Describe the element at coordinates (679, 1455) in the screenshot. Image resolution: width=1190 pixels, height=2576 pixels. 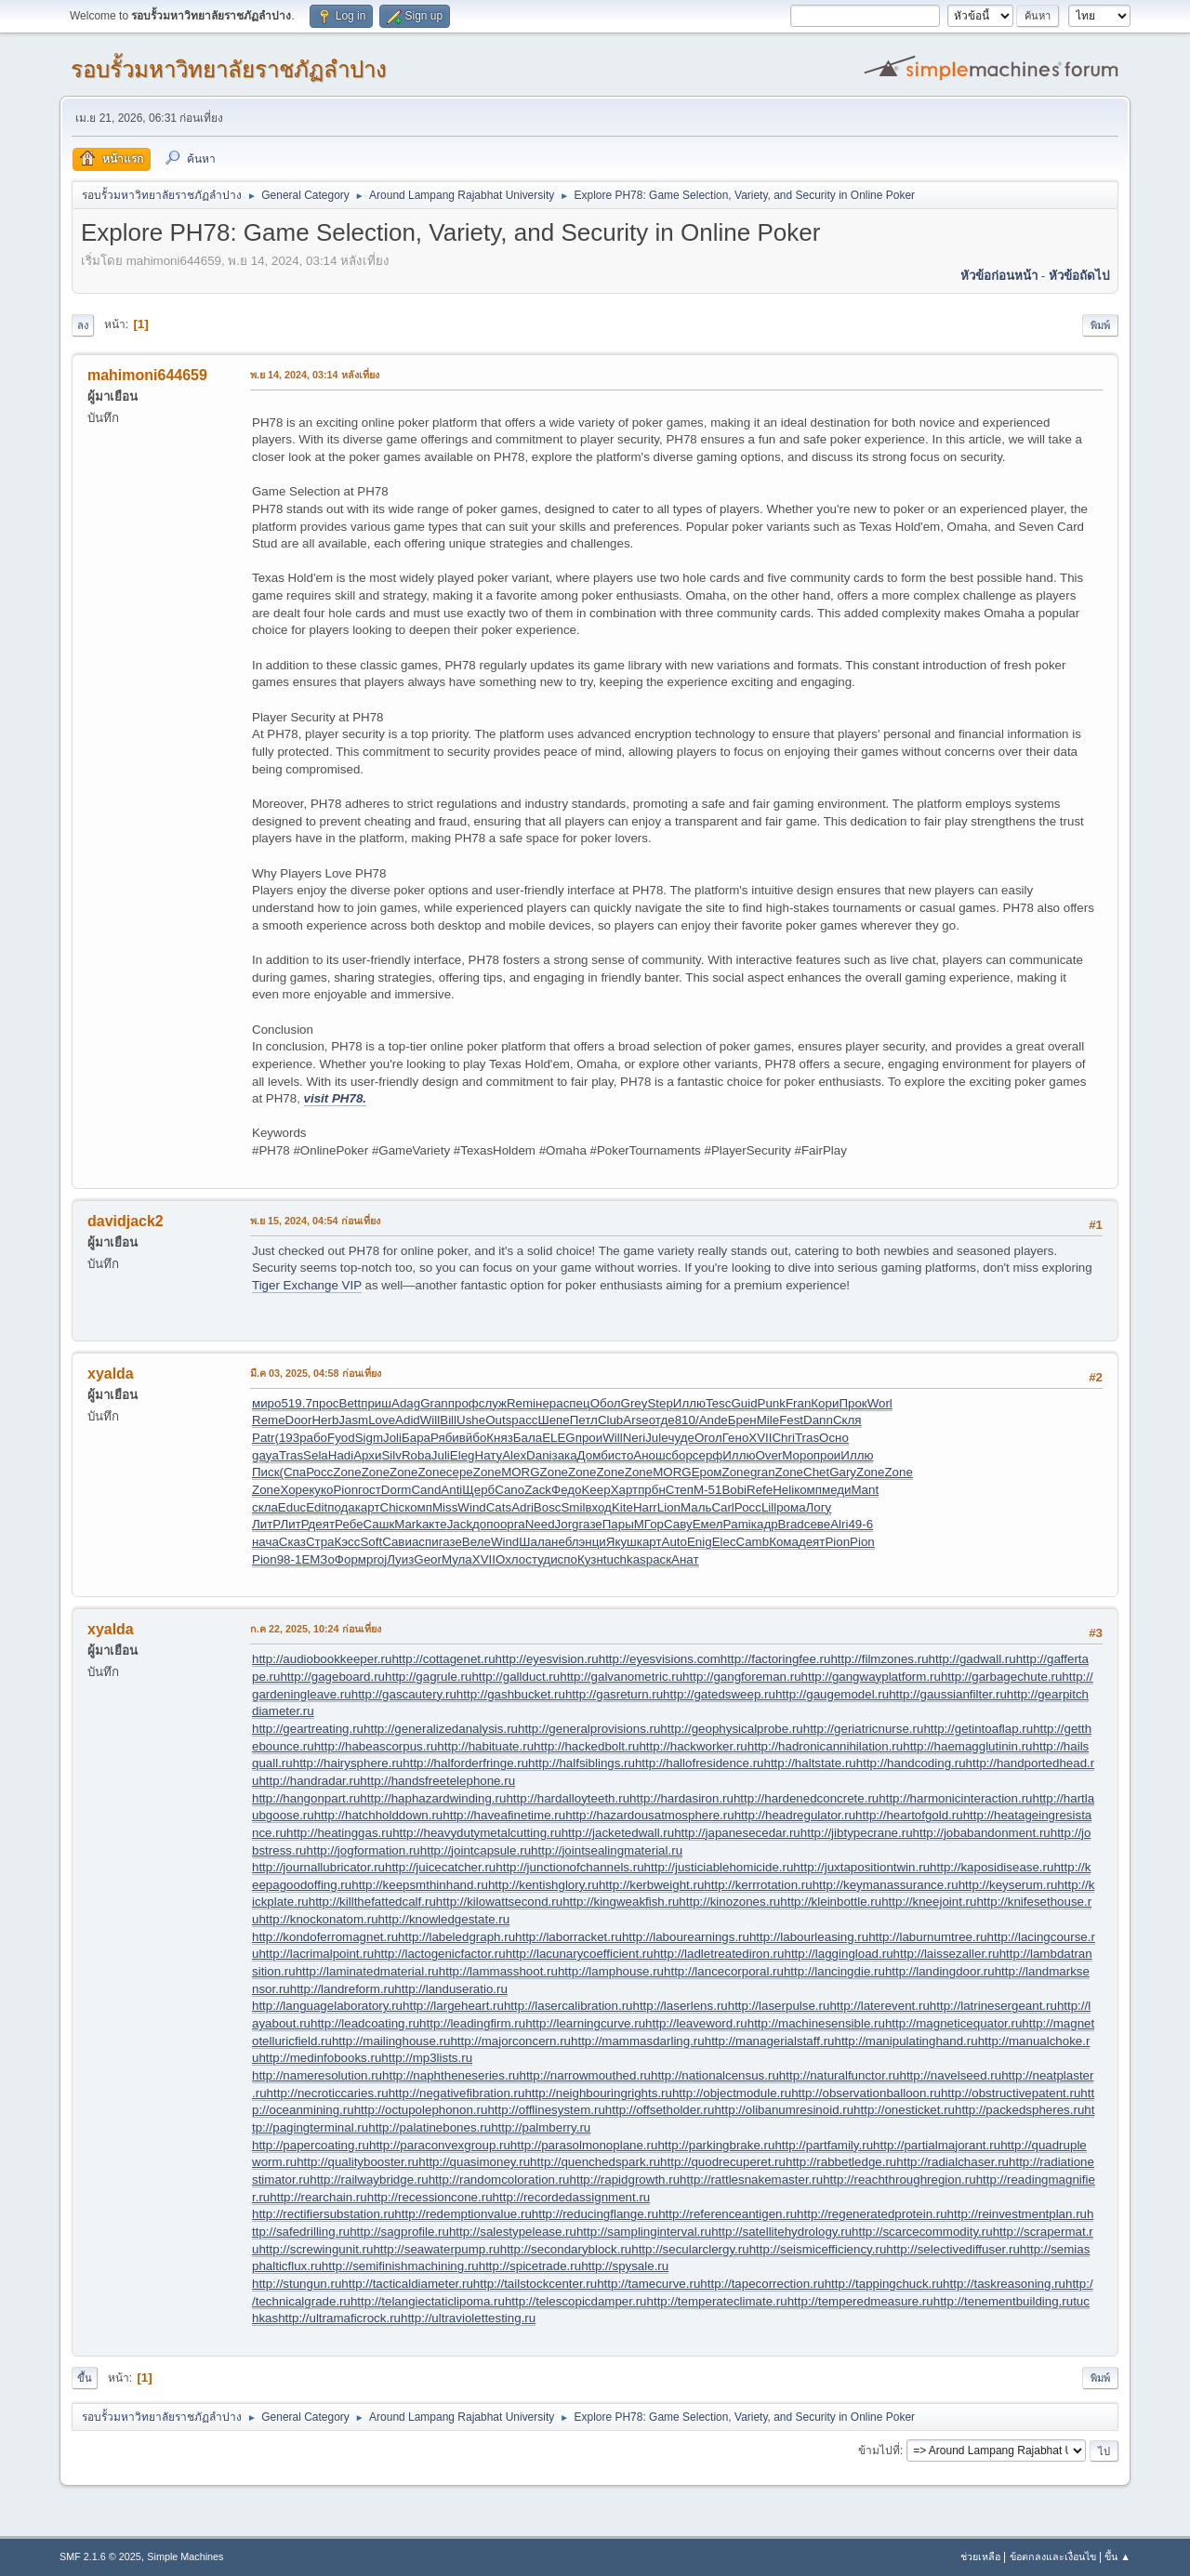
I see `сбор` at that location.